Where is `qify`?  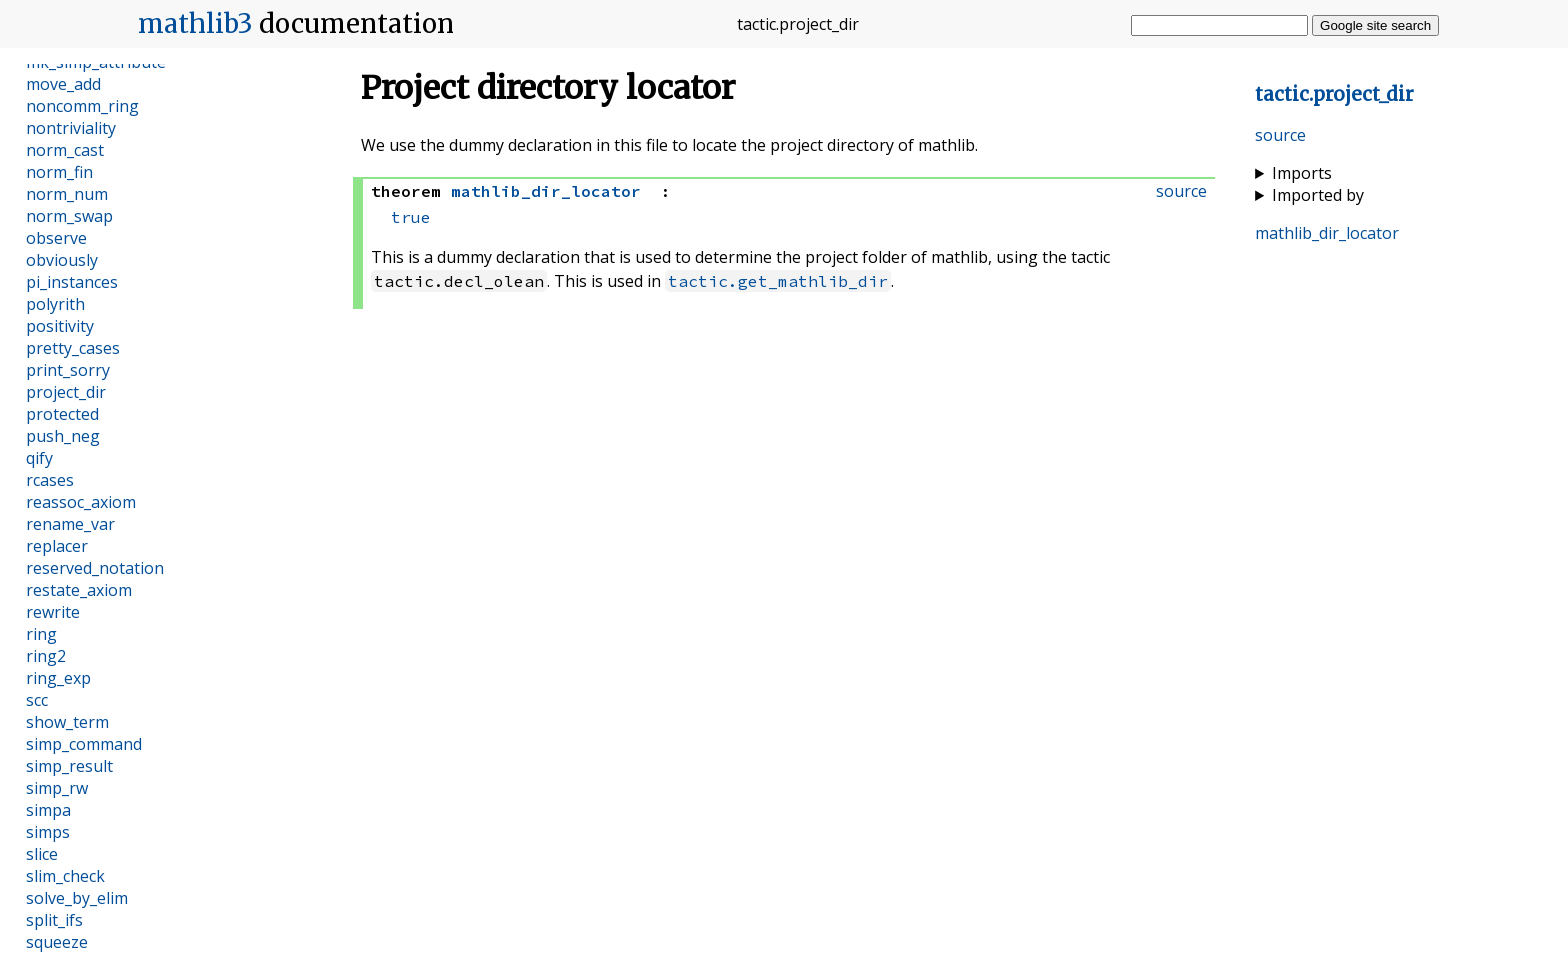 qify is located at coordinates (39, 458).